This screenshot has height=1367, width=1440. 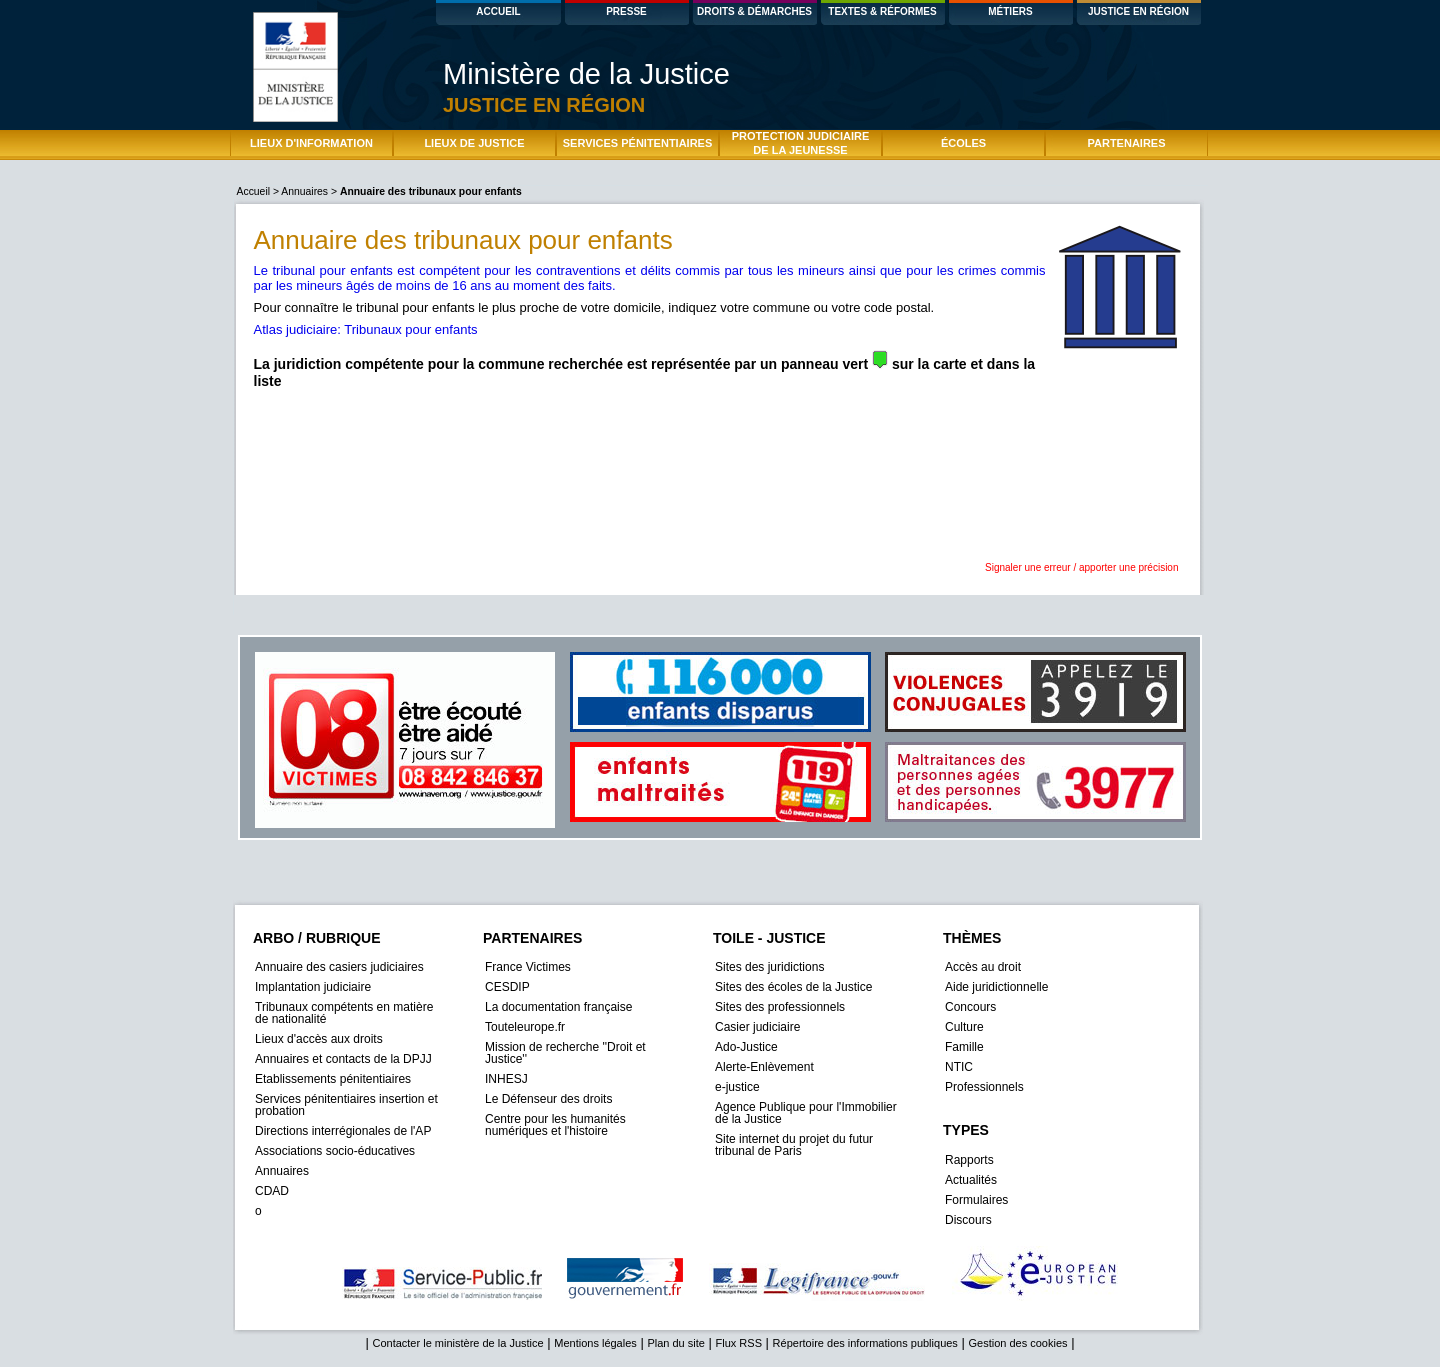 What do you see at coordinates (976, 1200) in the screenshot?
I see `Formulaires` at bounding box center [976, 1200].